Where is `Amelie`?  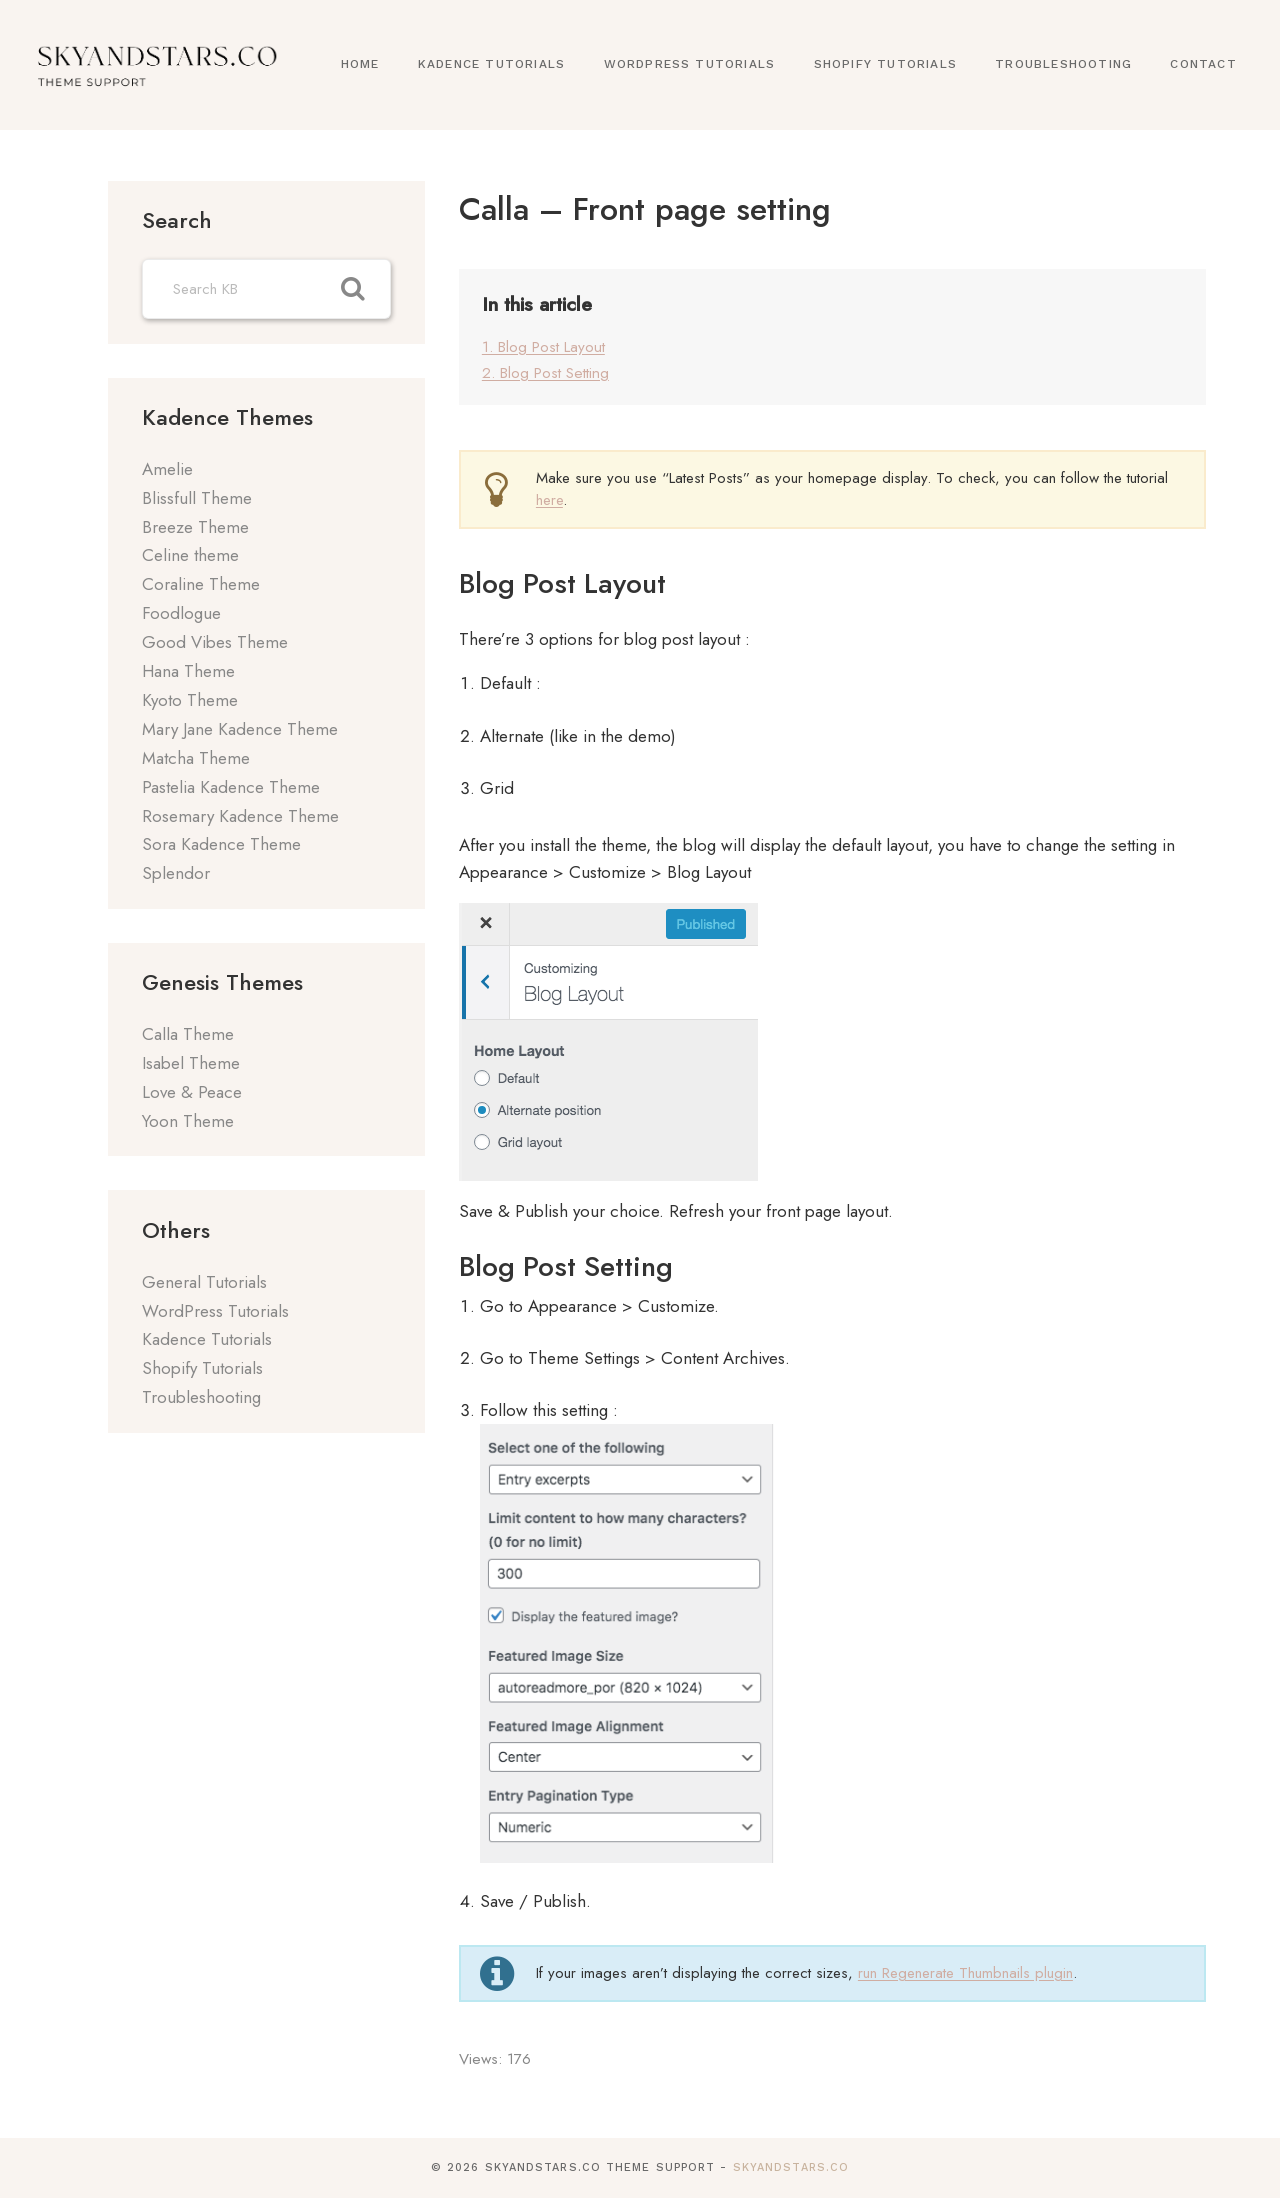
Amelie is located at coordinates (167, 469).